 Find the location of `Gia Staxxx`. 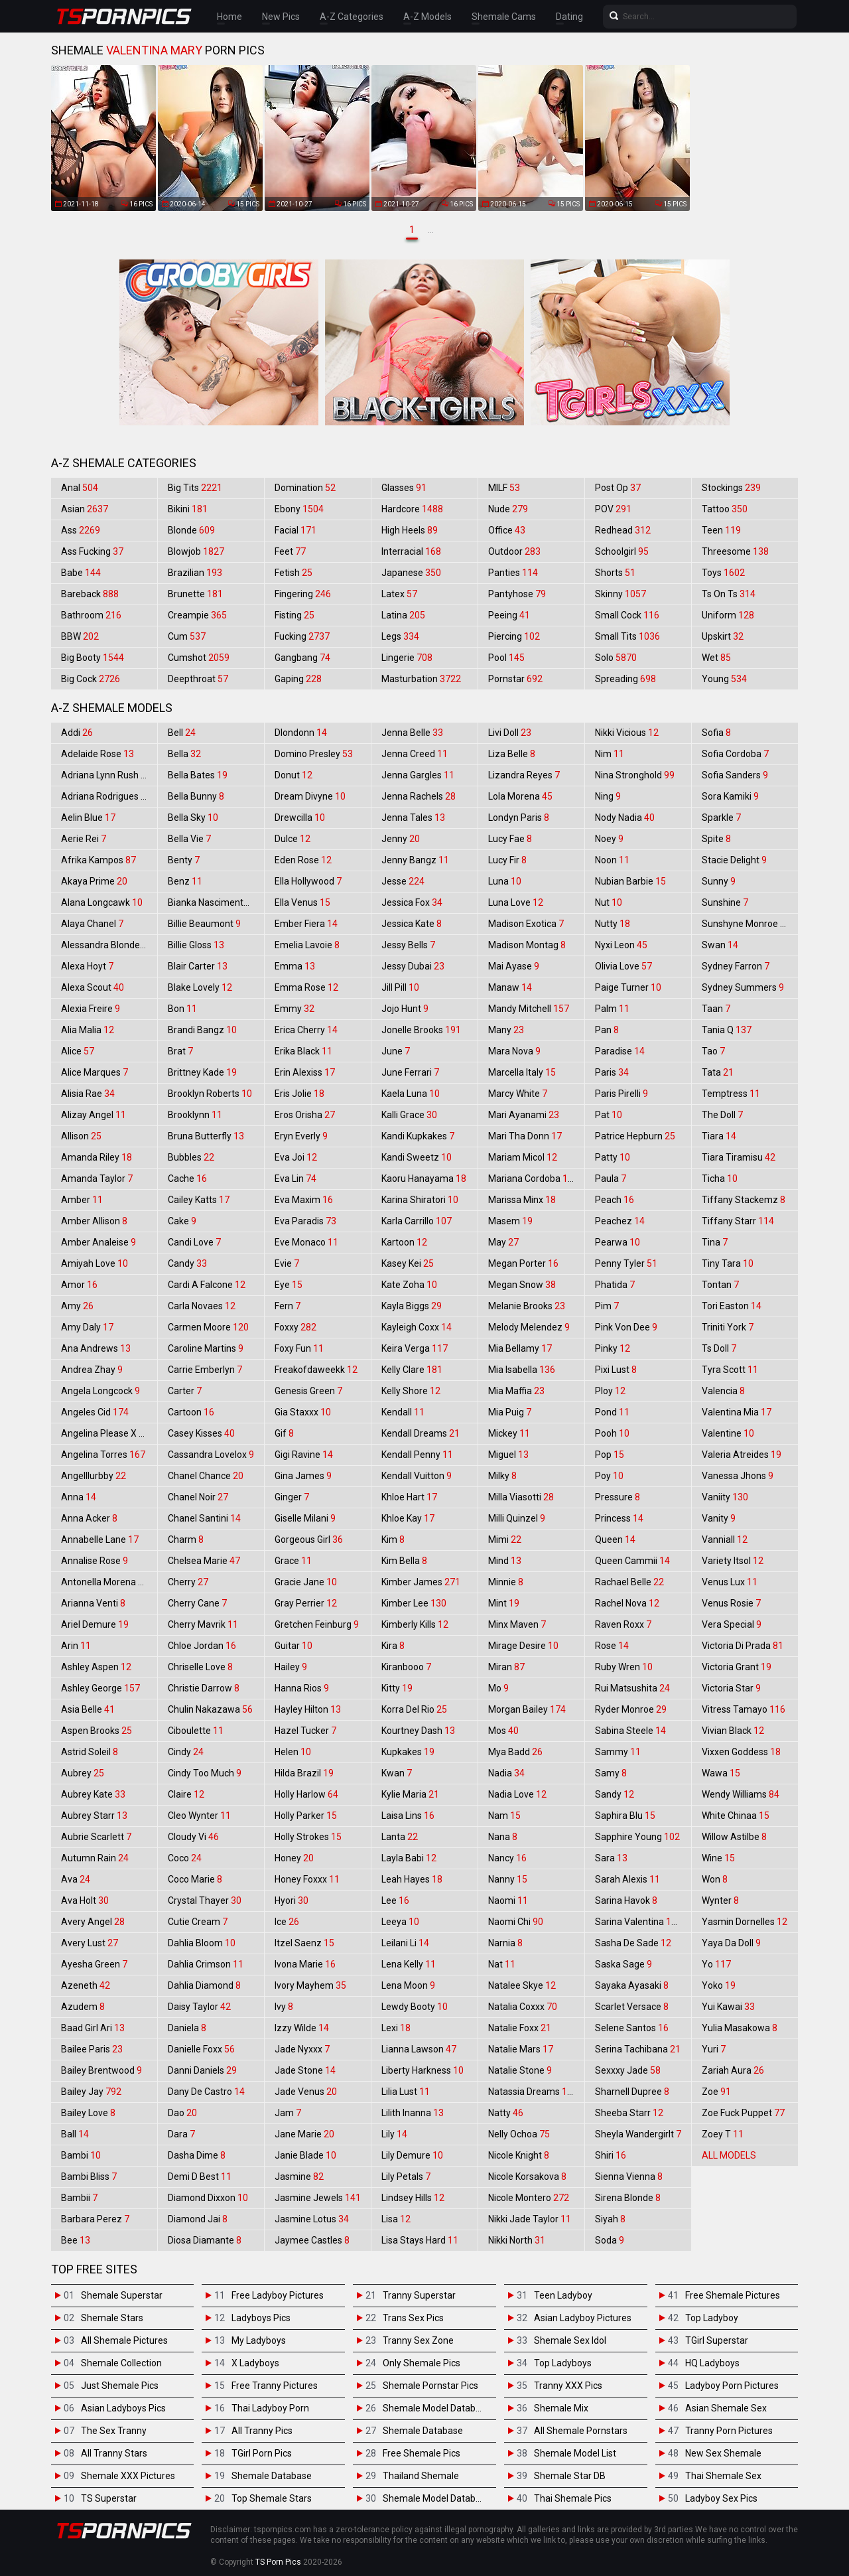

Gia Staxxx is located at coordinates (303, 1412).